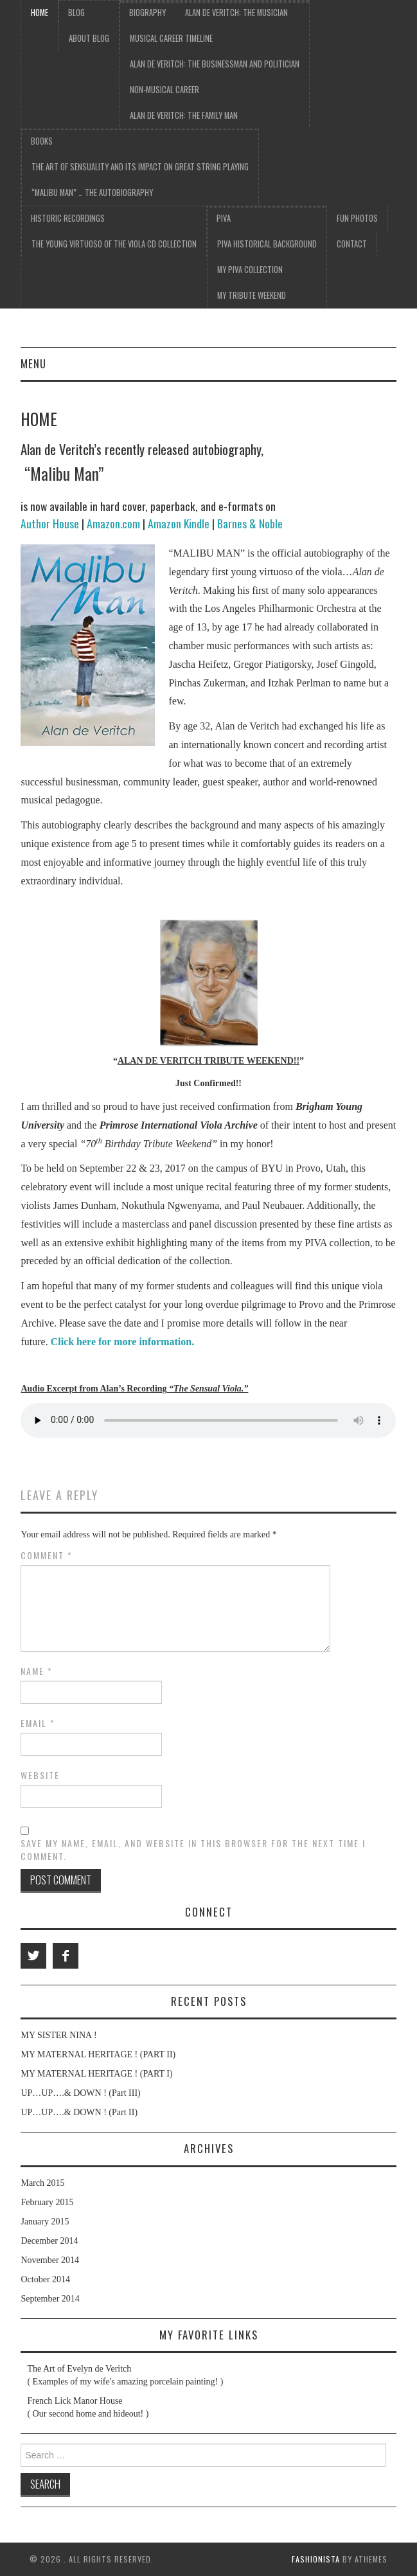  I want to click on Musical Career Timeline, so click(171, 38).